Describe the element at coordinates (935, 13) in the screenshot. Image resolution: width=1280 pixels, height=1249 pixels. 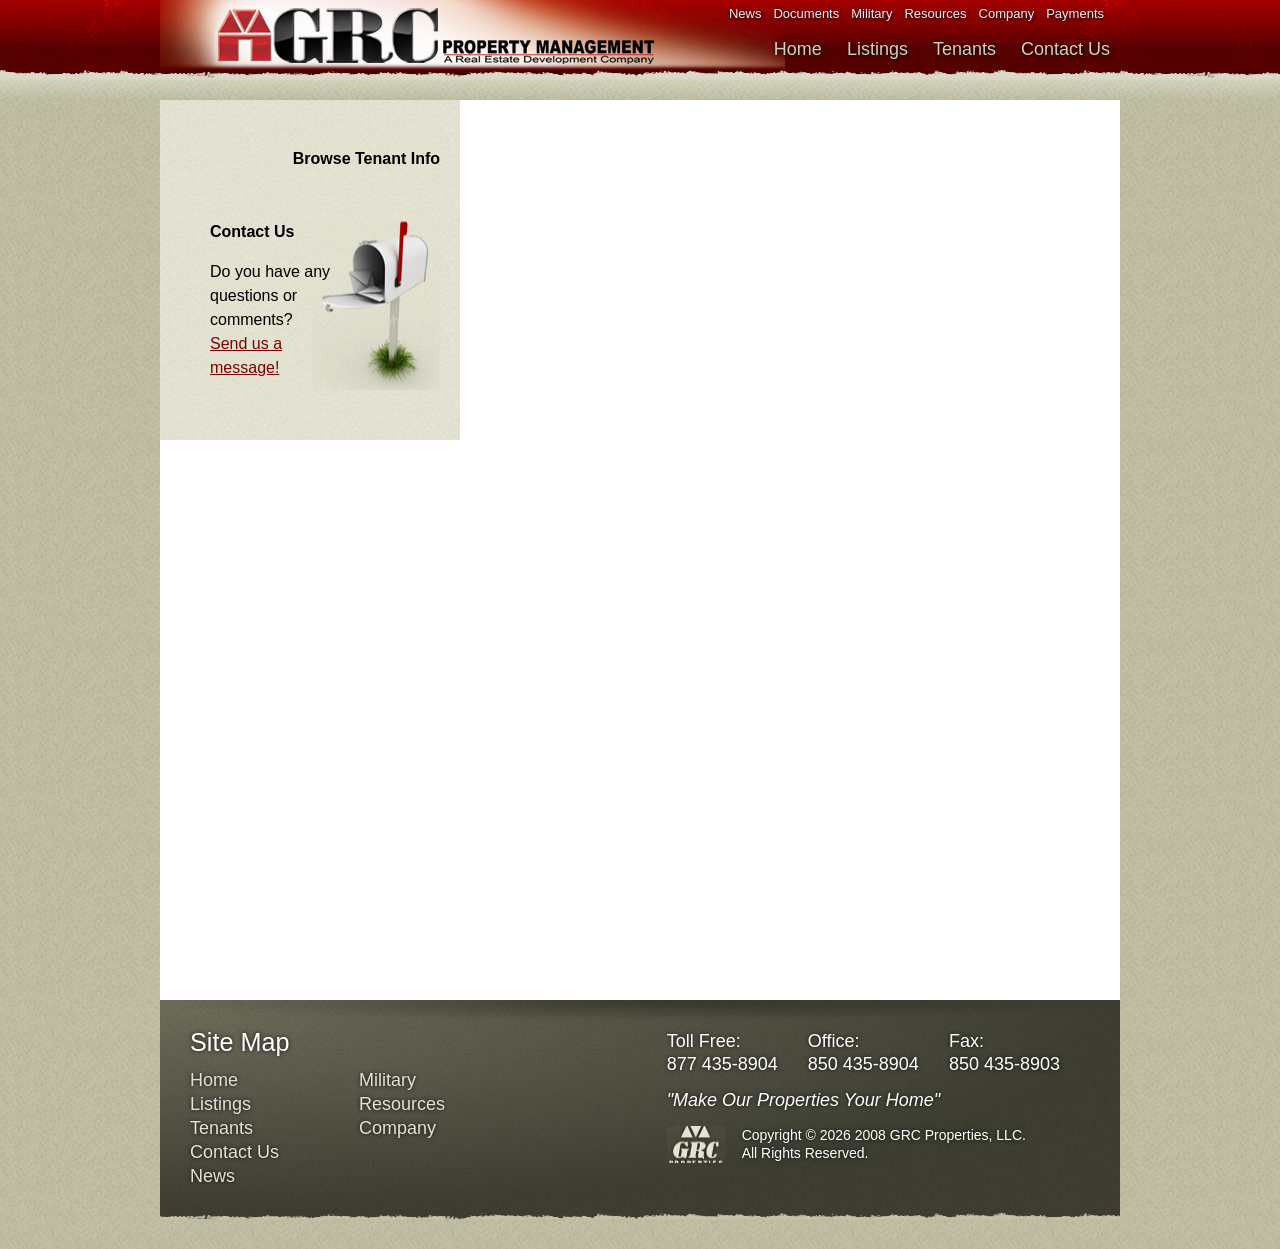
I see `Resources` at that location.